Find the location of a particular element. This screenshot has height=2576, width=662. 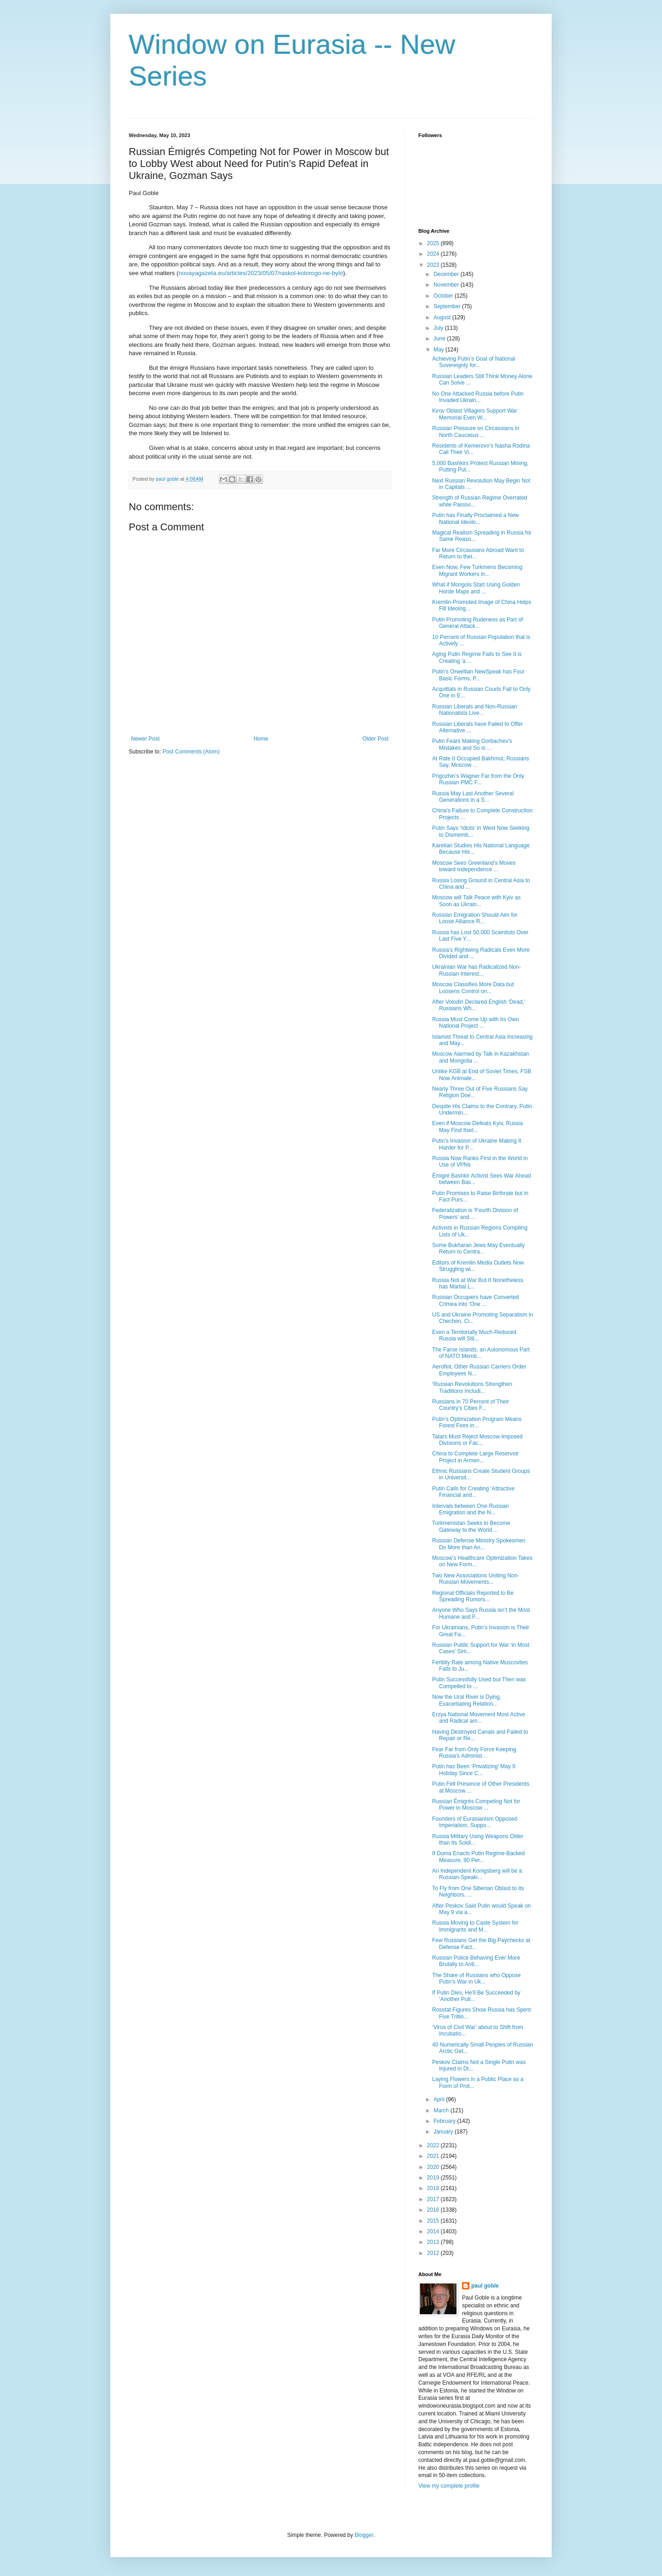

December is located at coordinates (447, 274).